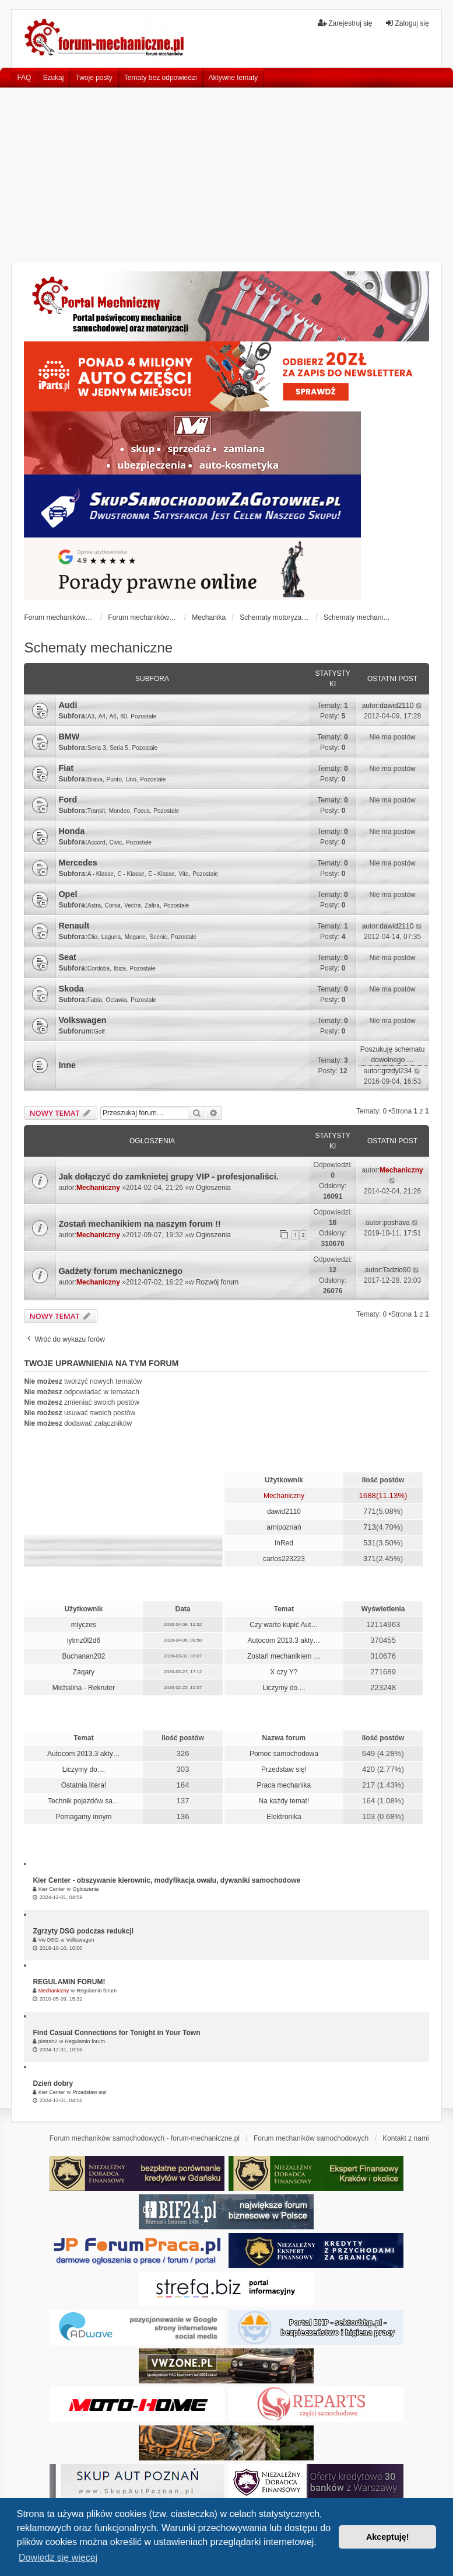 The height and width of the screenshot is (2576, 453). What do you see at coordinates (213, 1188) in the screenshot?
I see `Ogłoszenia` at bounding box center [213, 1188].